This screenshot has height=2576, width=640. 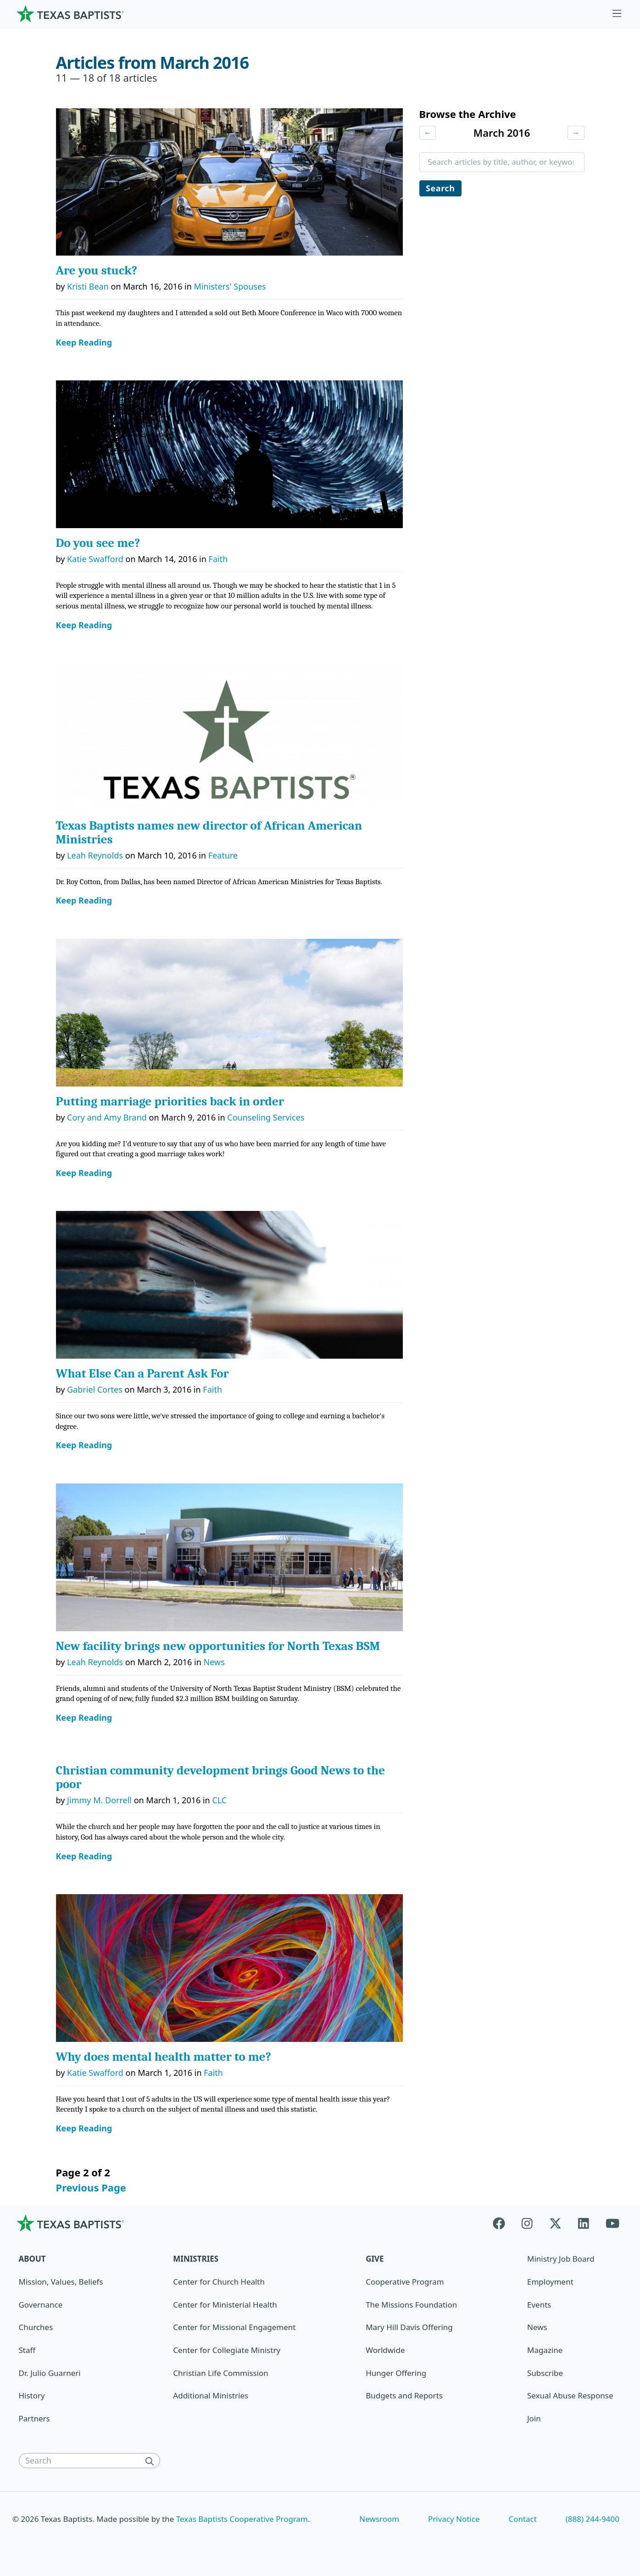 I want to click on Feature, so click(x=223, y=855).